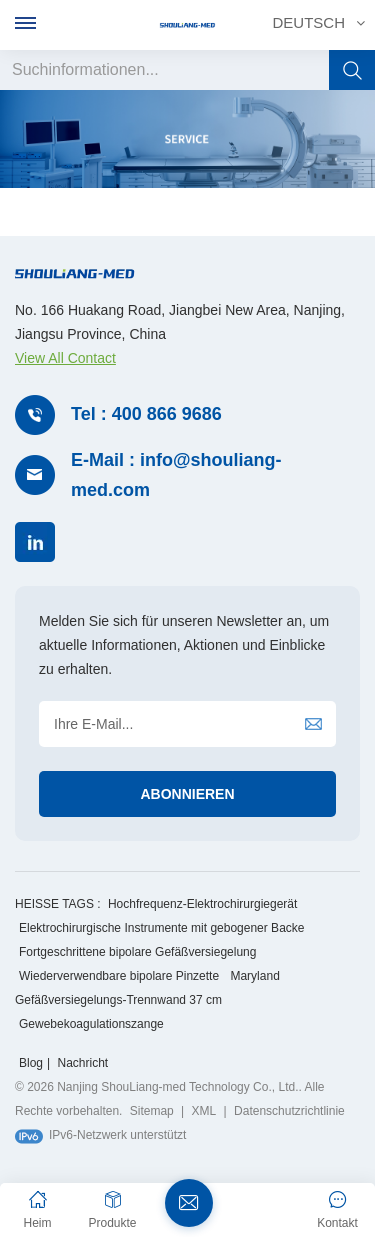  What do you see at coordinates (82, 1063) in the screenshot?
I see `Nachricht` at bounding box center [82, 1063].